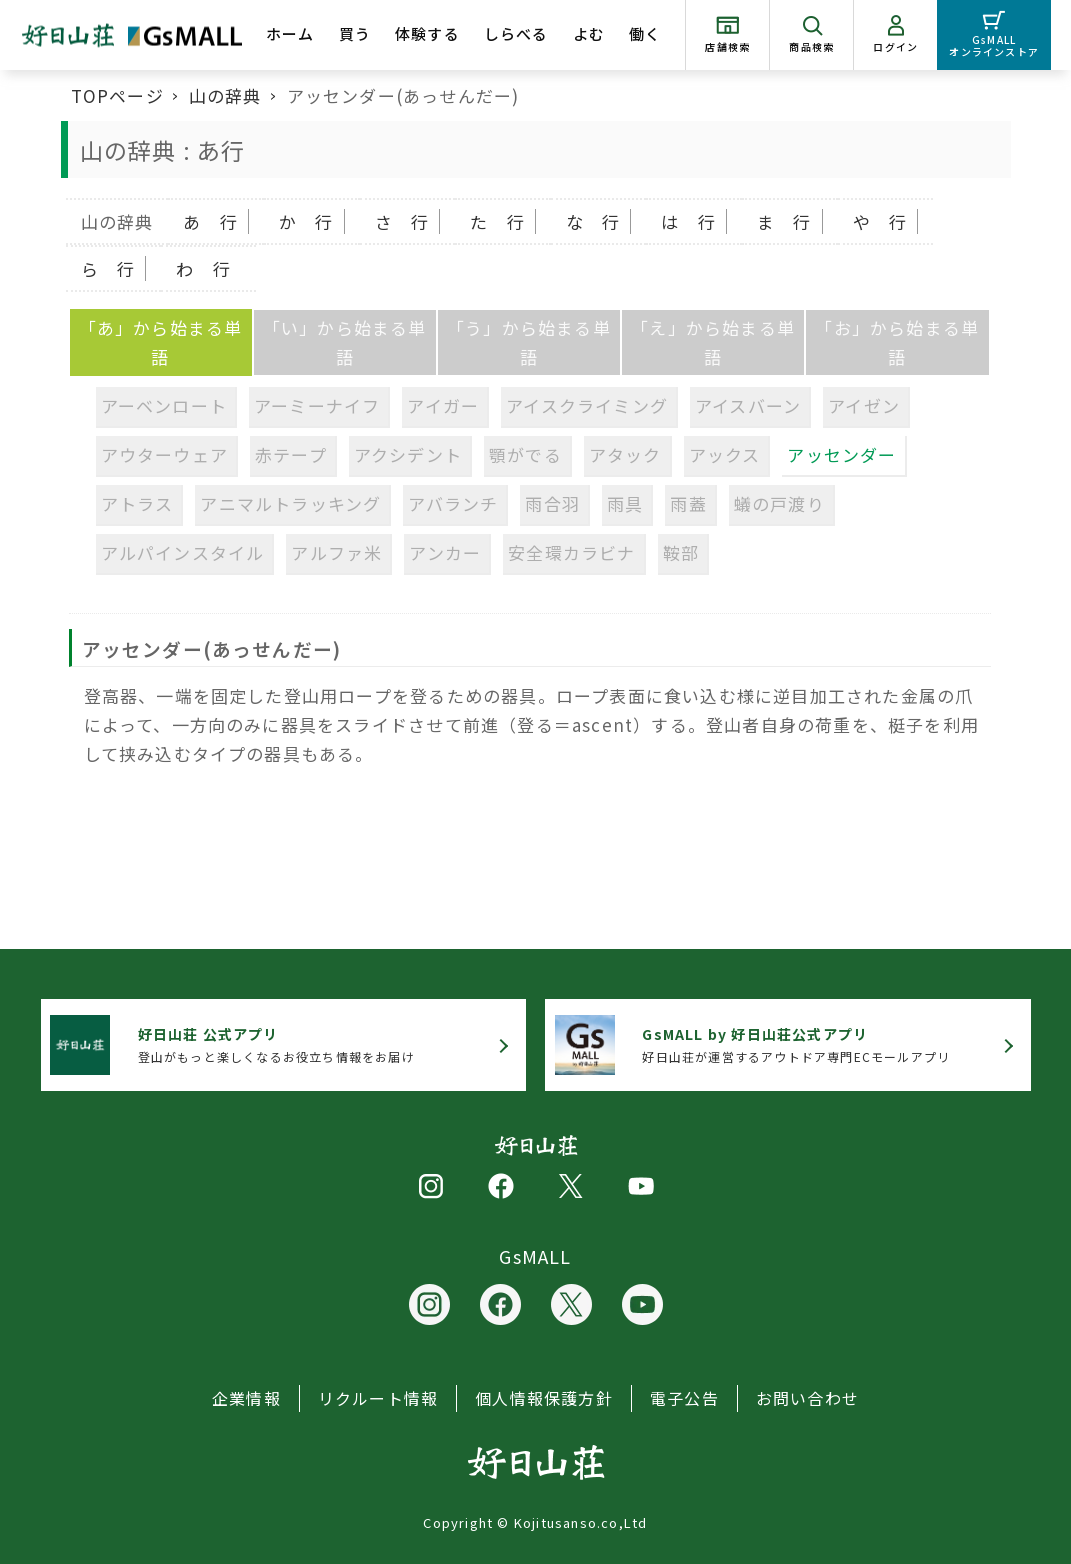 The width and height of the screenshot is (1071, 1564). What do you see at coordinates (725, 454) in the screenshot?
I see `アックス` at bounding box center [725, 454].